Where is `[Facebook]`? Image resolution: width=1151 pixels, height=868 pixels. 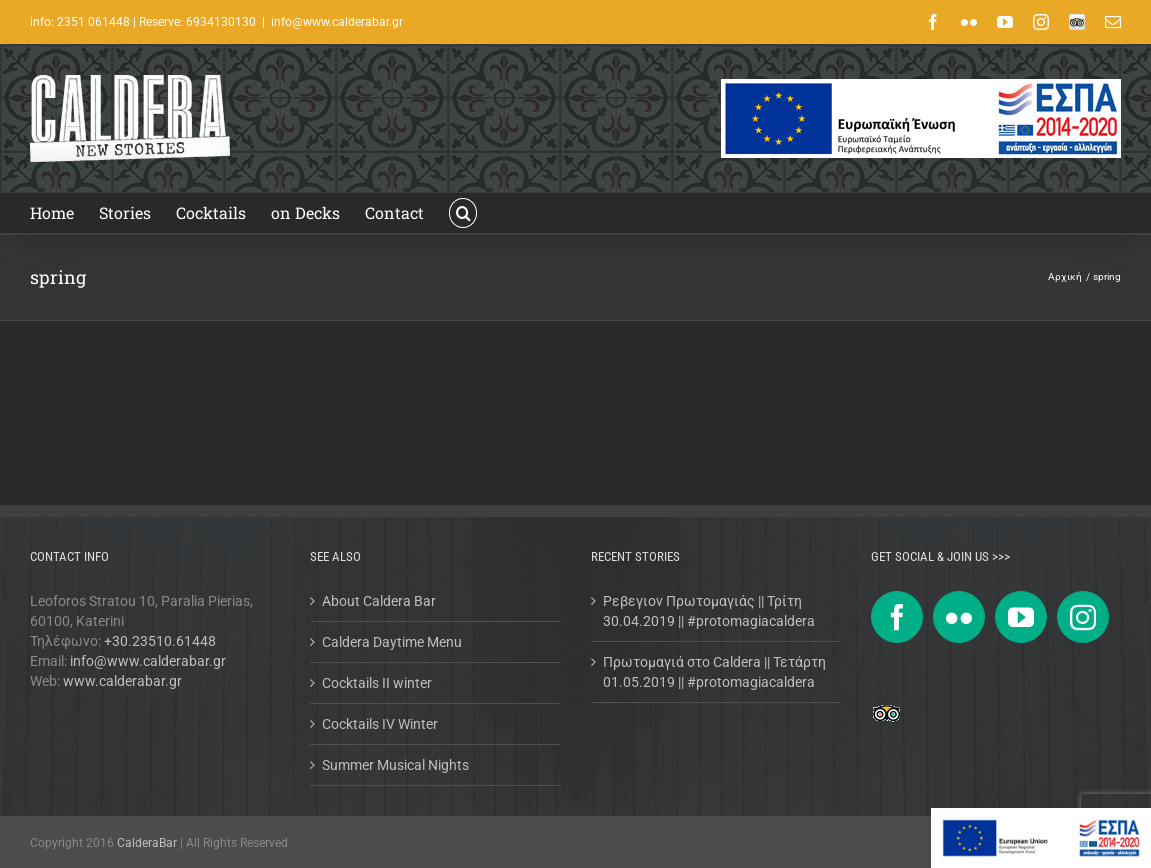 [Facebook] is located at coordinates (897, 617).